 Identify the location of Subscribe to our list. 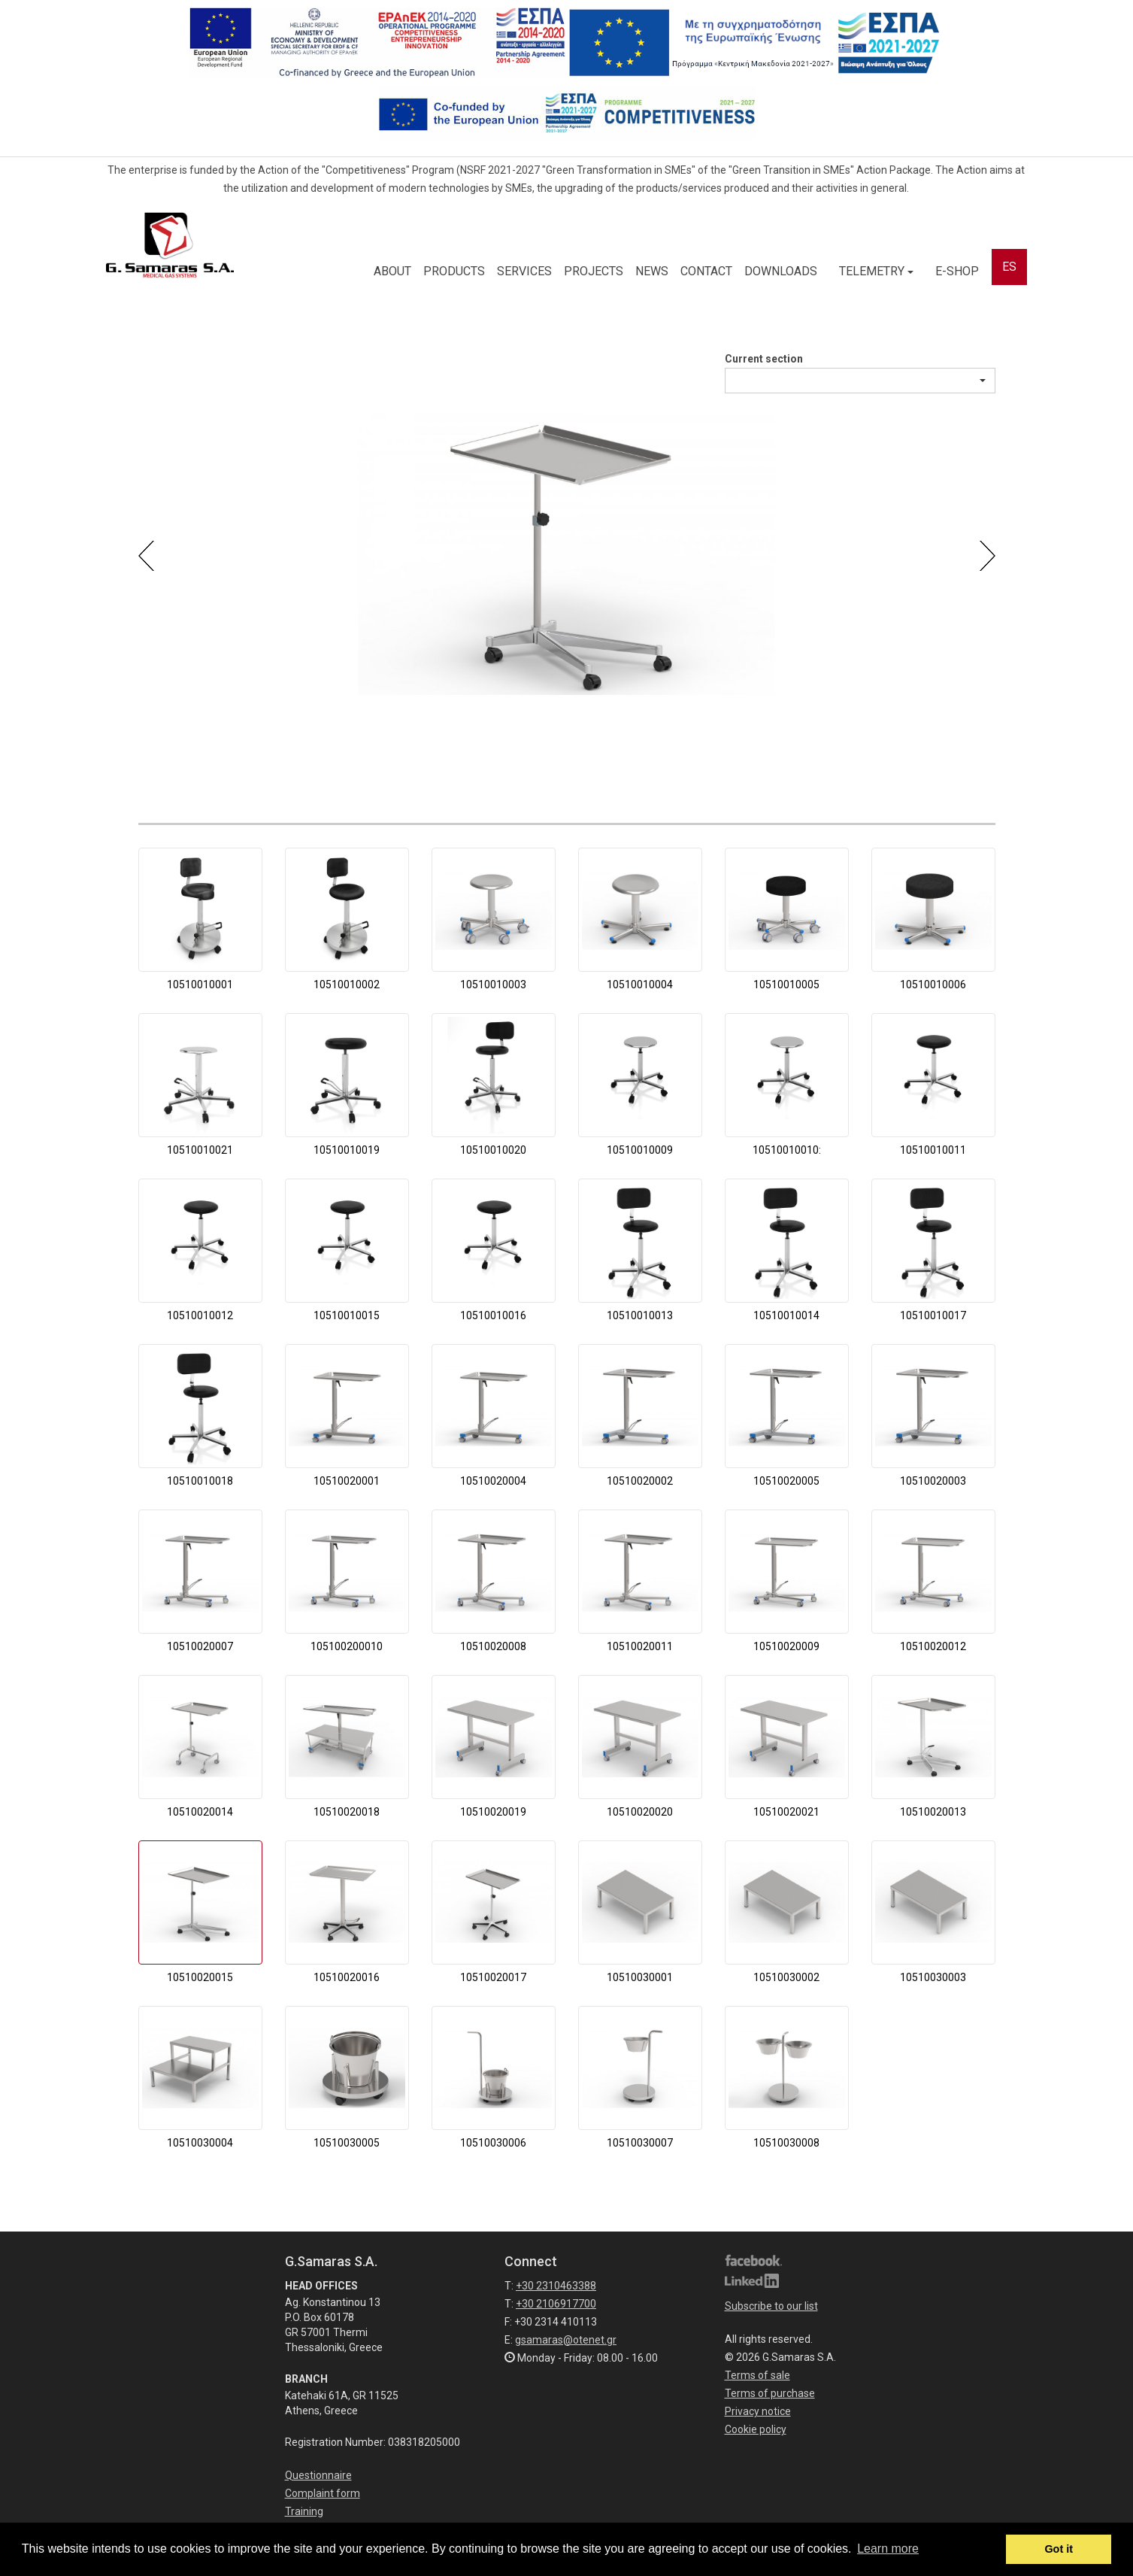
(771, 2306).